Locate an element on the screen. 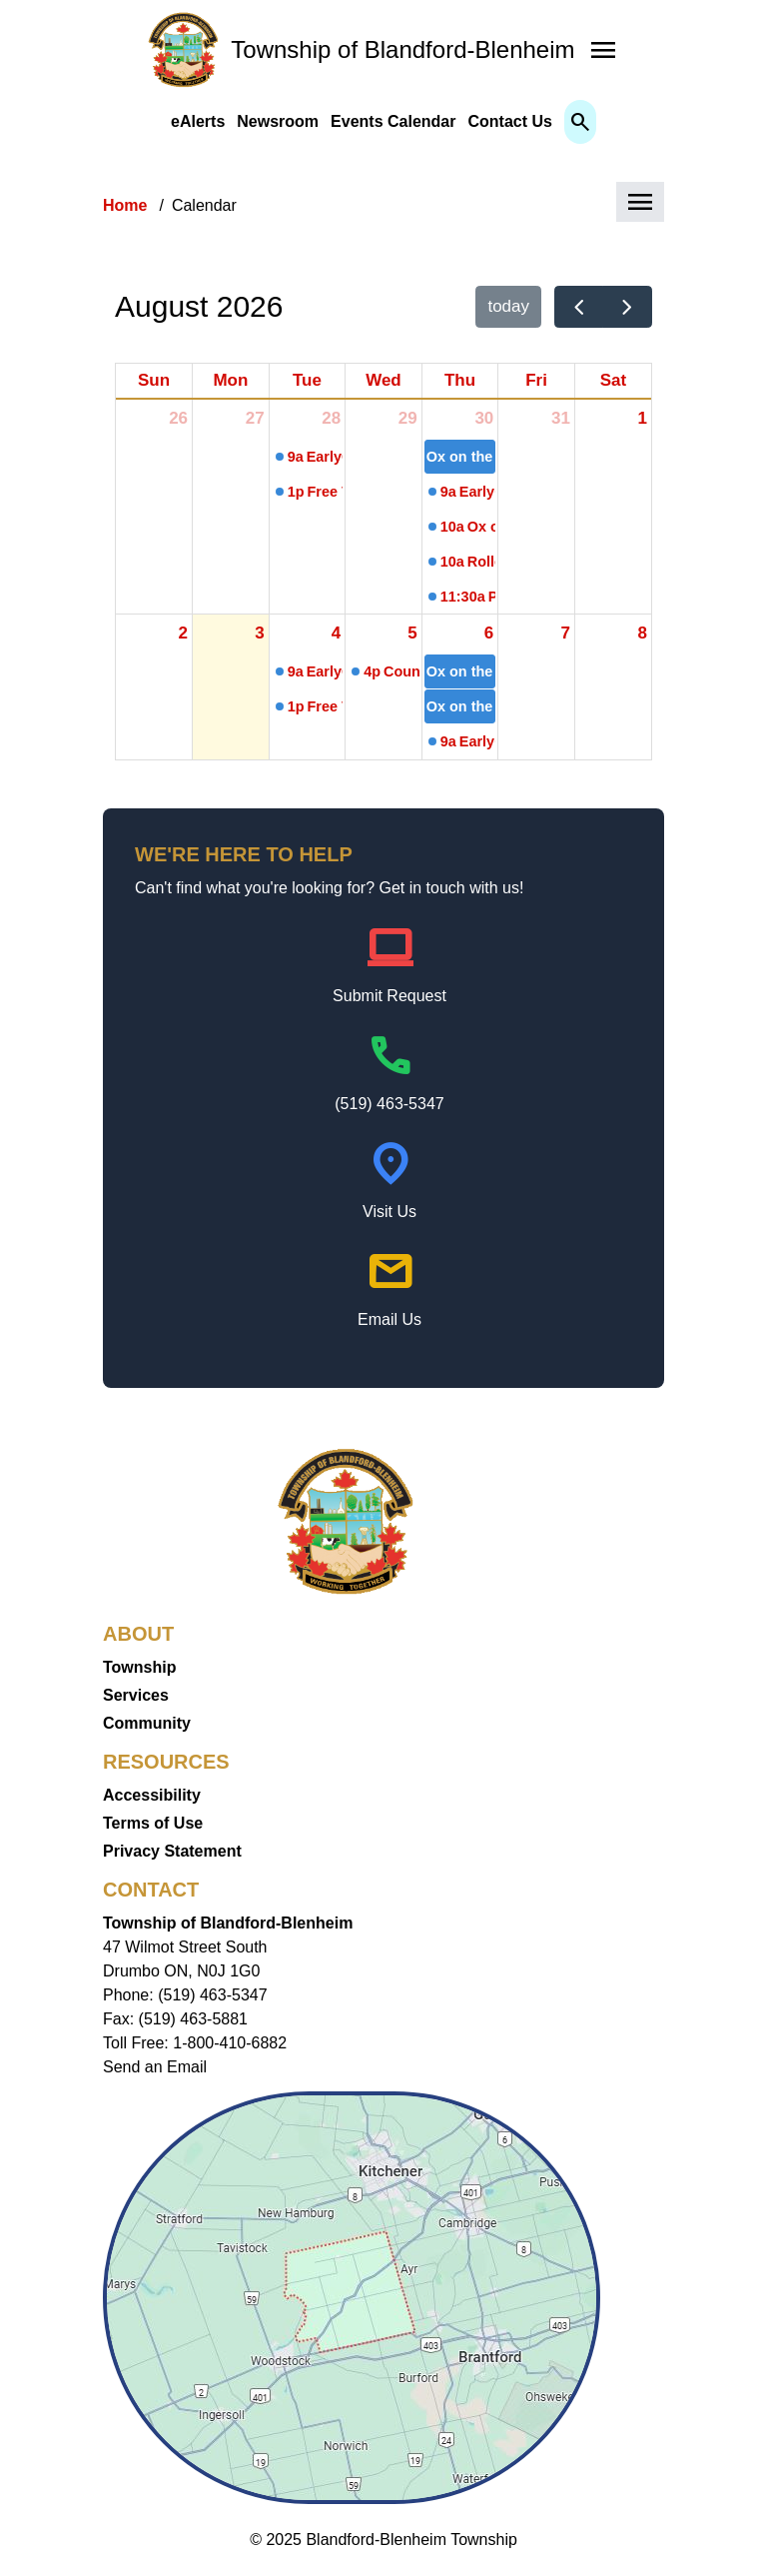 This screenshot has width=767, height=2576. Thu [Thursday] is located at coordinates (459, 380).